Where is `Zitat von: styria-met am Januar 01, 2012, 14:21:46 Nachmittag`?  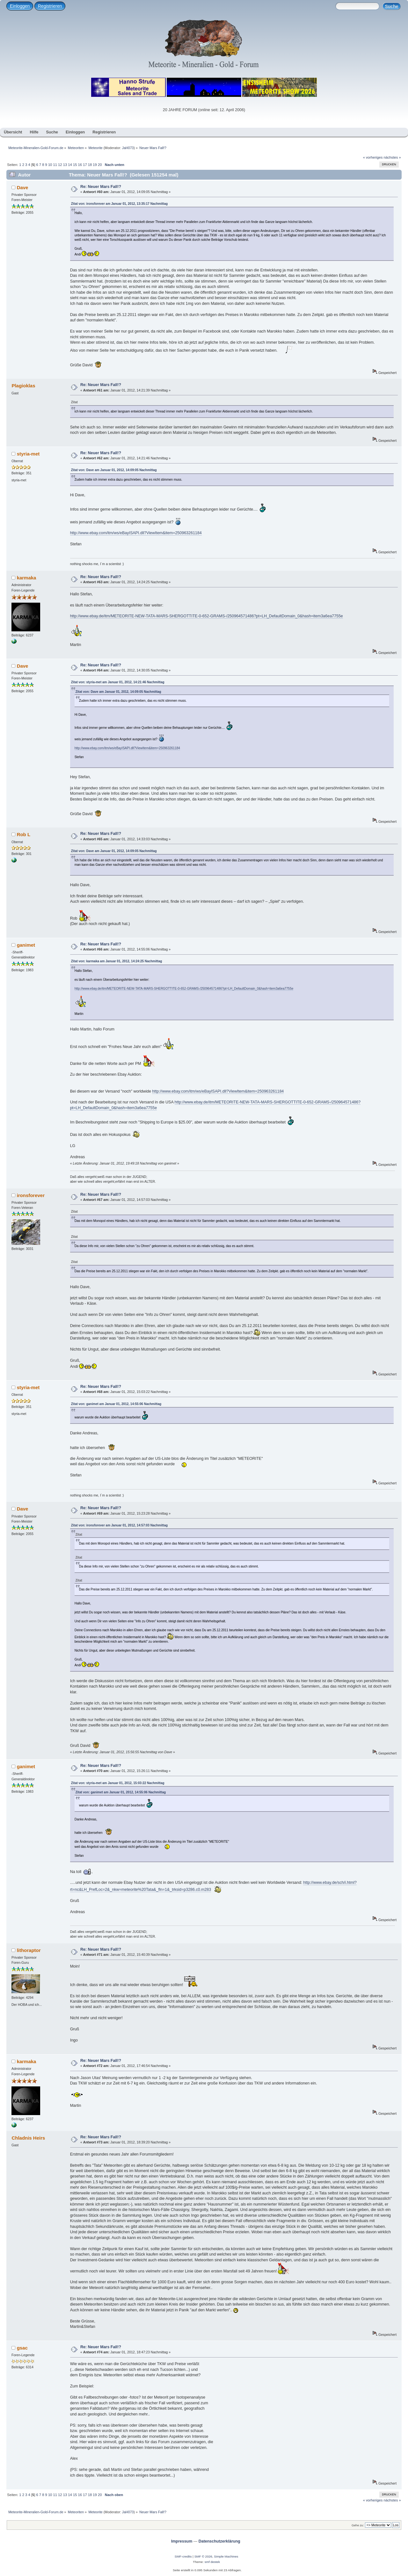
Zitat von: styria-met am Januar 01, 2012, 14:21:46 Nachmittag is located at coordinates (117, 682).